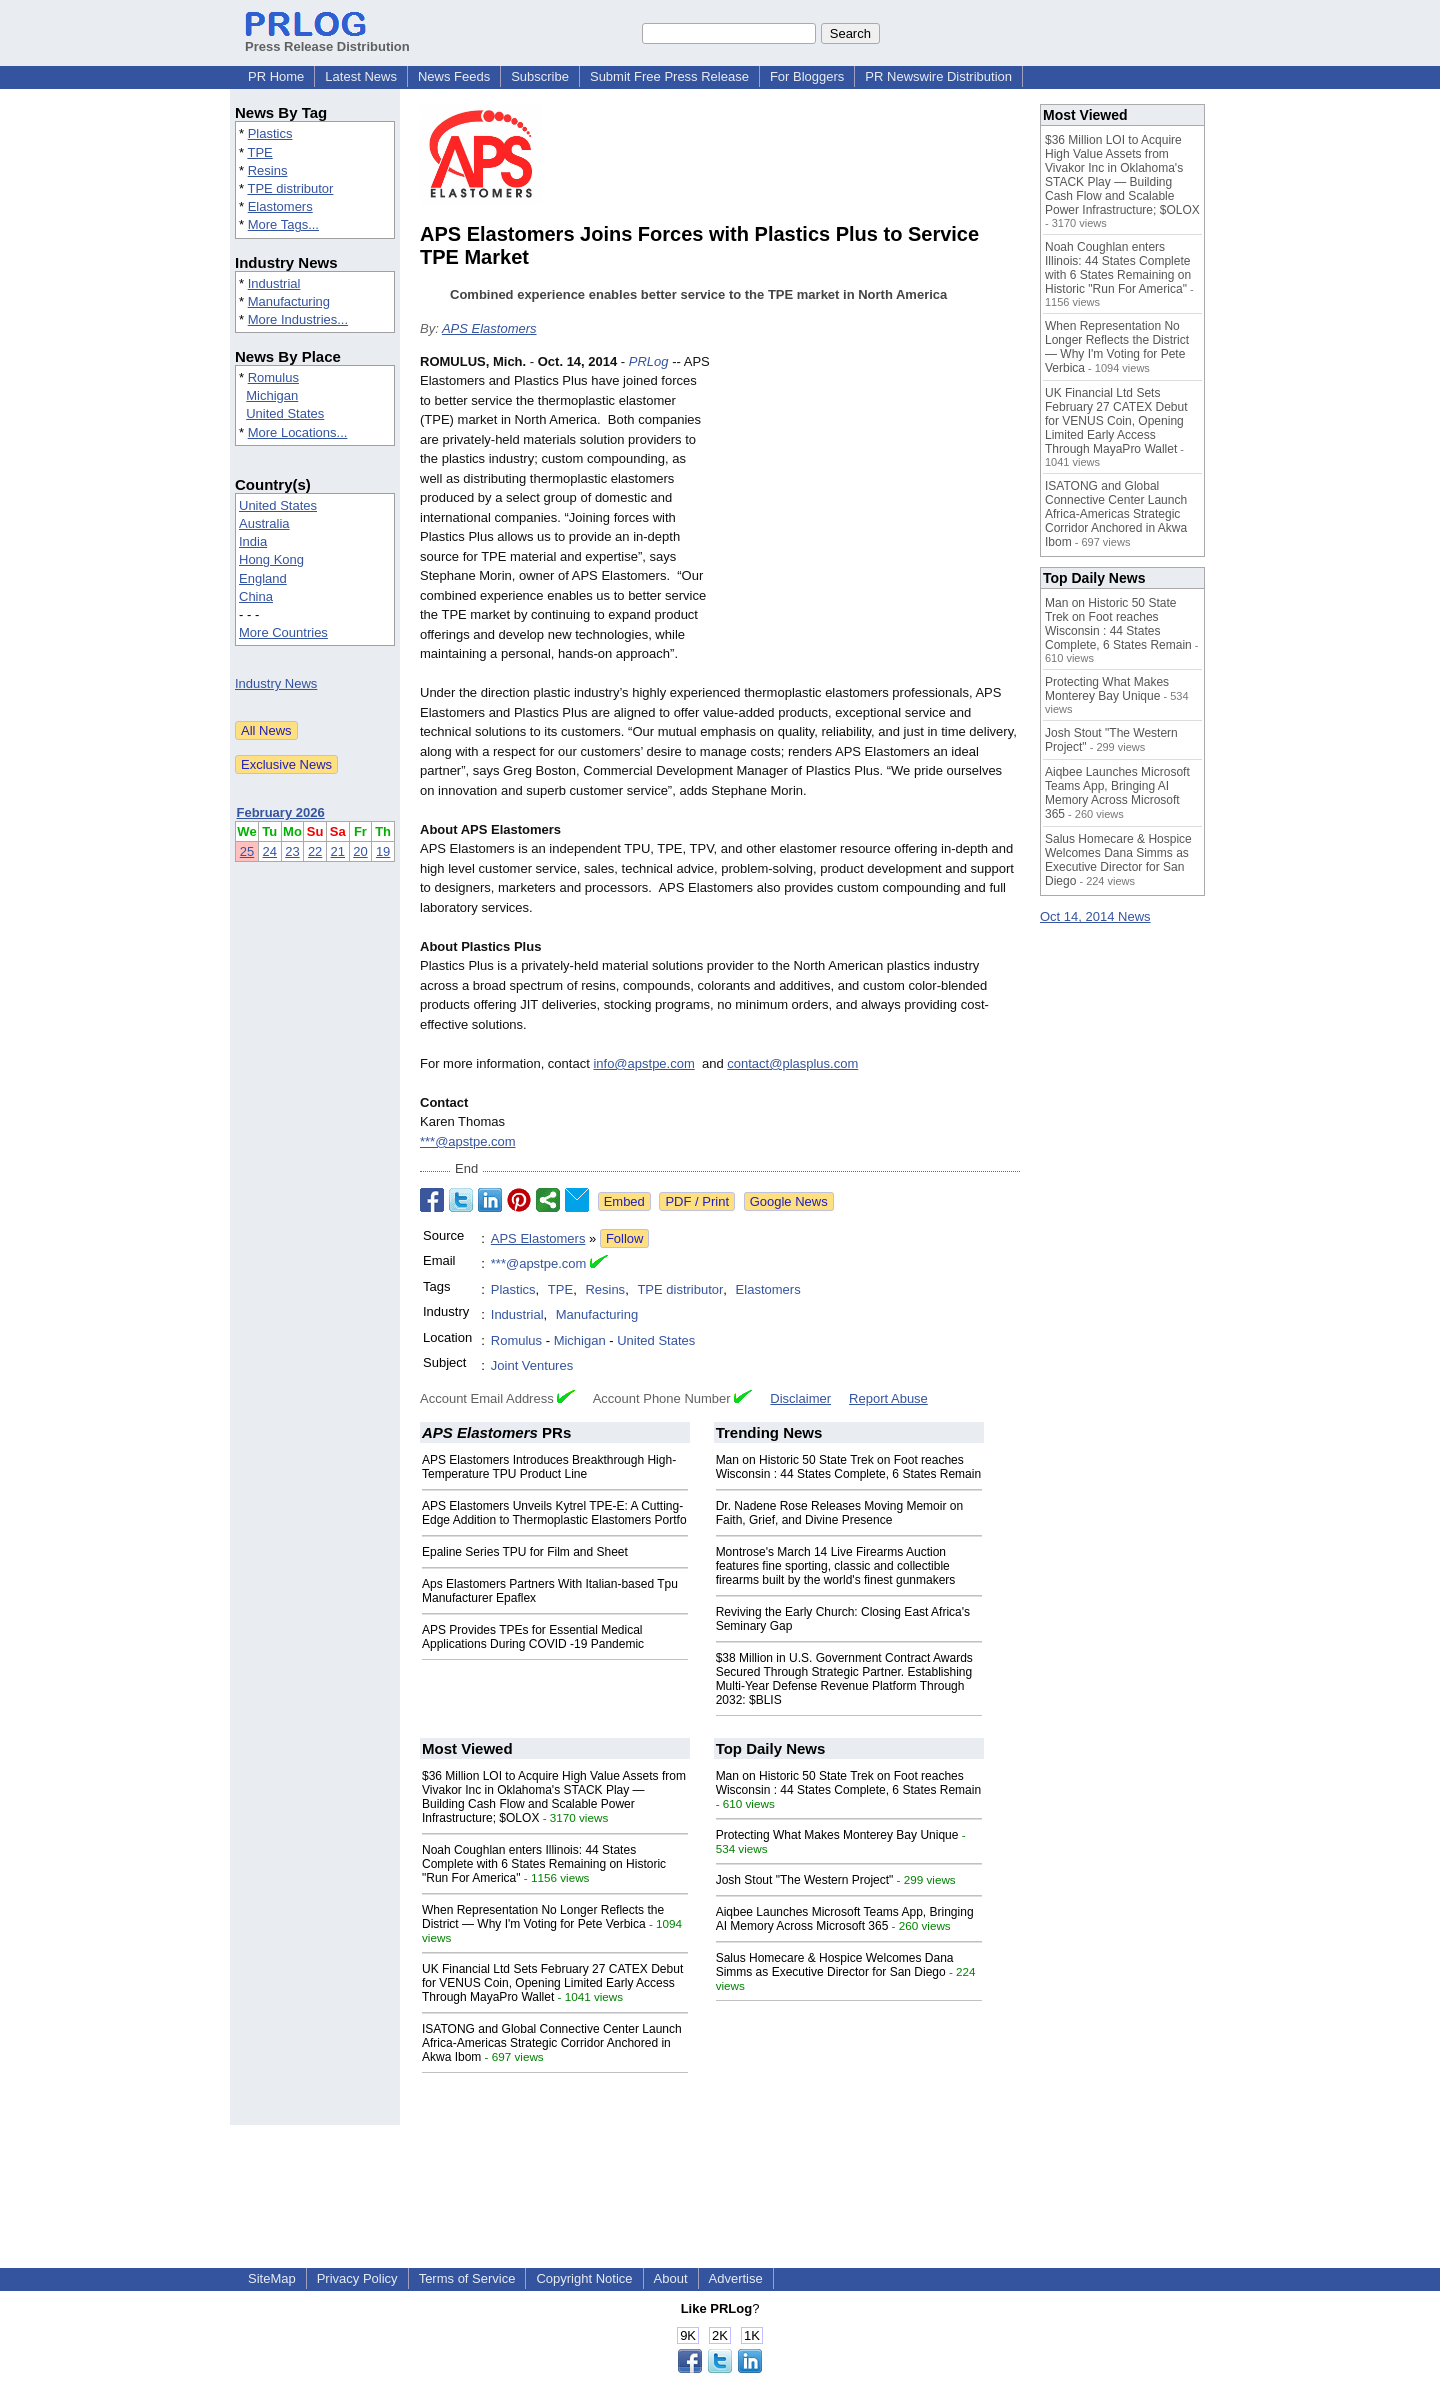 This screenshot has height=2406, width=1440. What do you see at coordinates (543, 1917) in the screenshot?
I see `When Representation No Longer Reflects the District — Why I'm Voting for Pete Verbica` at bounding box center [543, 1917].